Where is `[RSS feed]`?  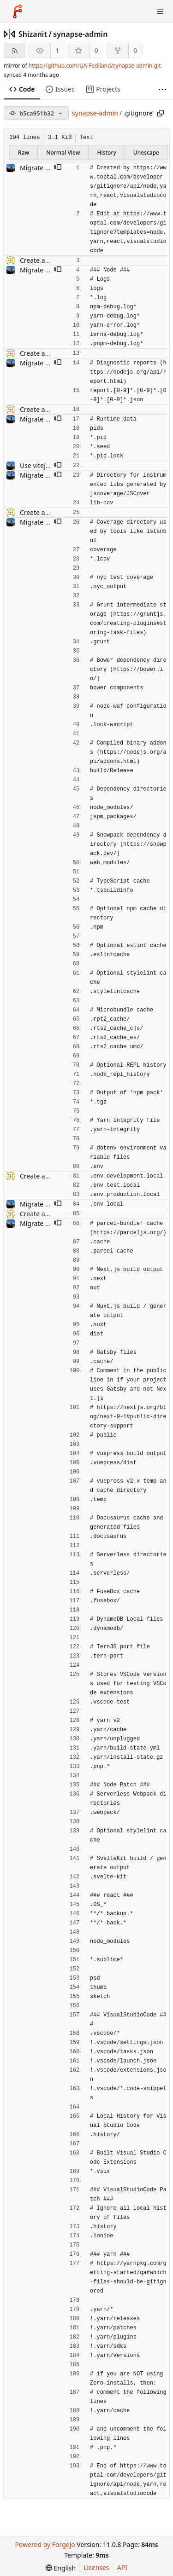
[RSS feed] is located at coordinates (14, 50).